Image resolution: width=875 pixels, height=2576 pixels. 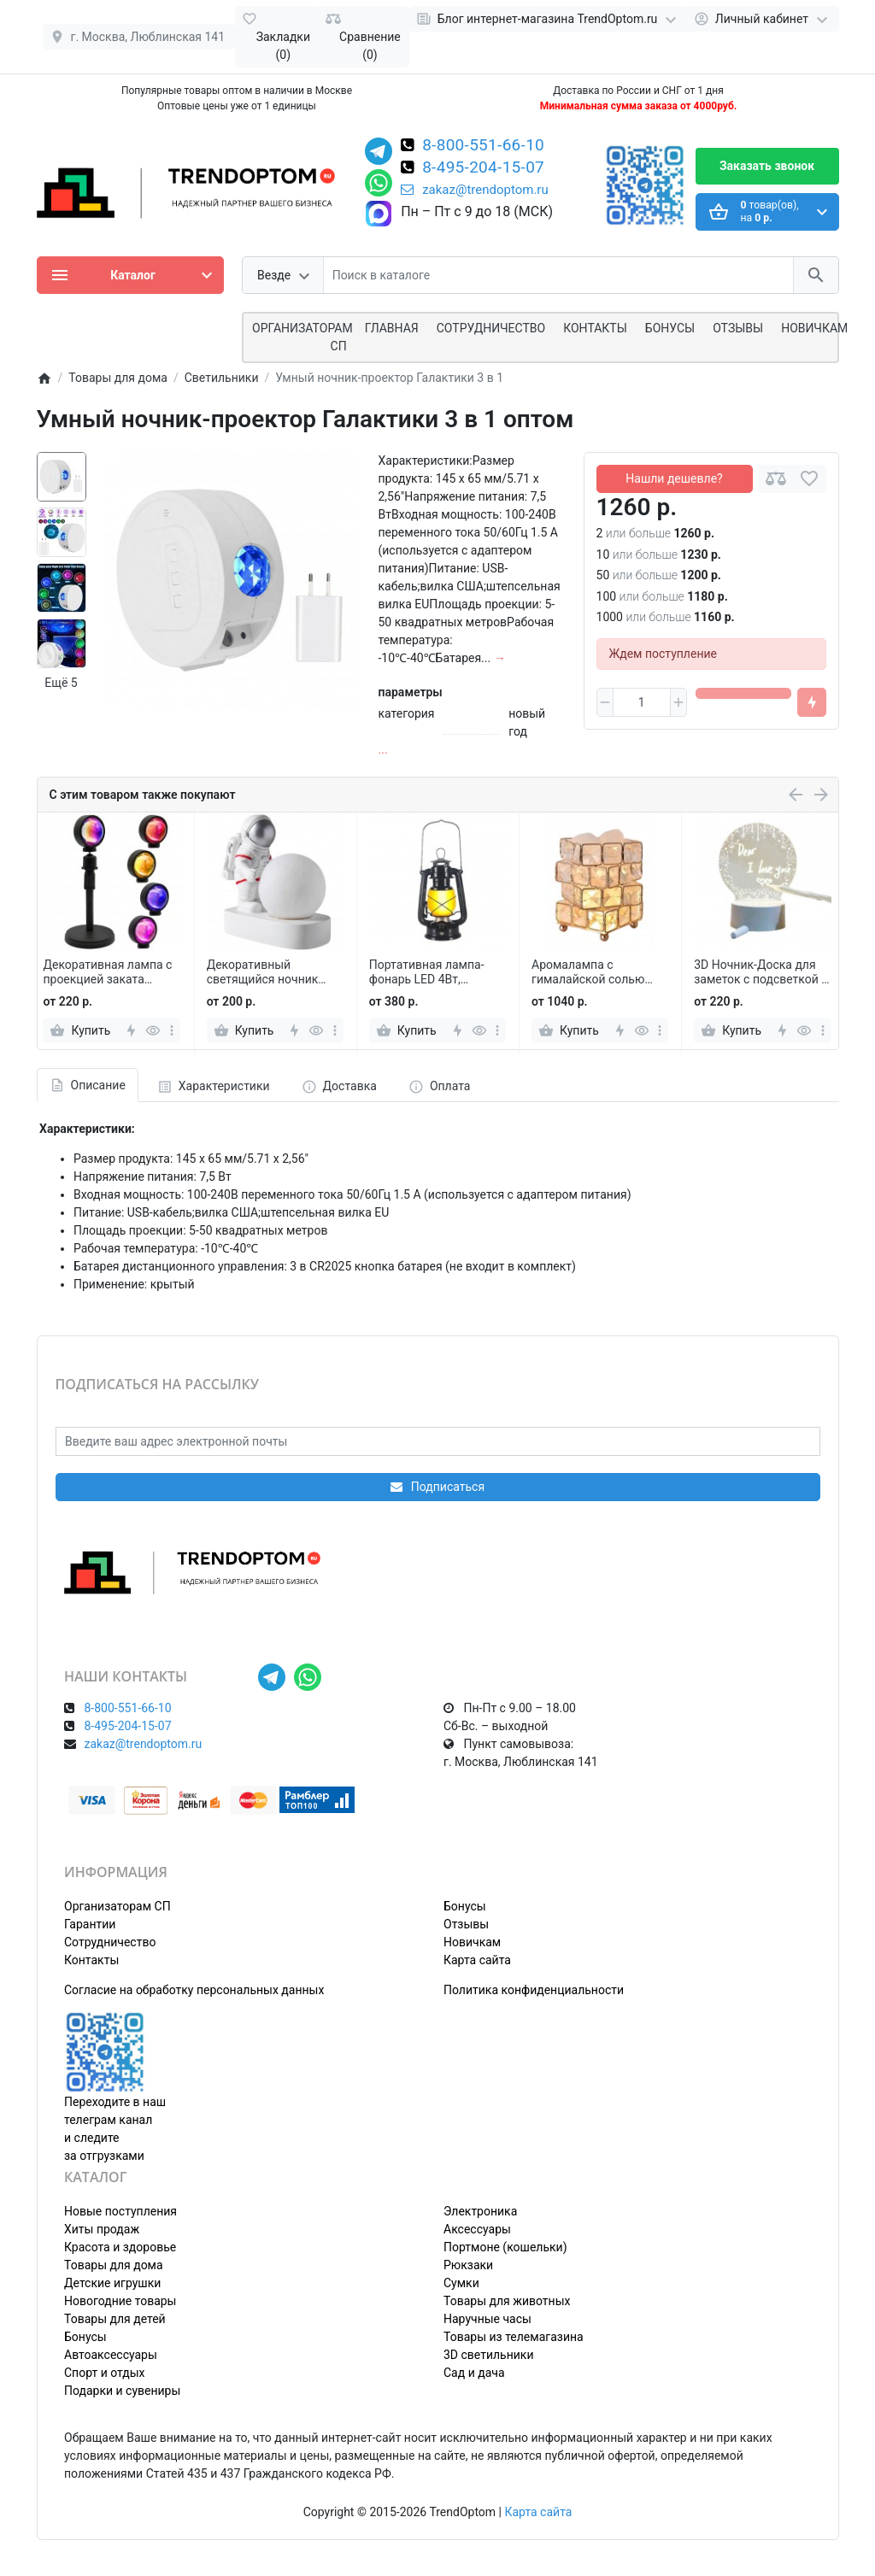 I want to click on Организаторам СП, so click(x=117, y=1906).